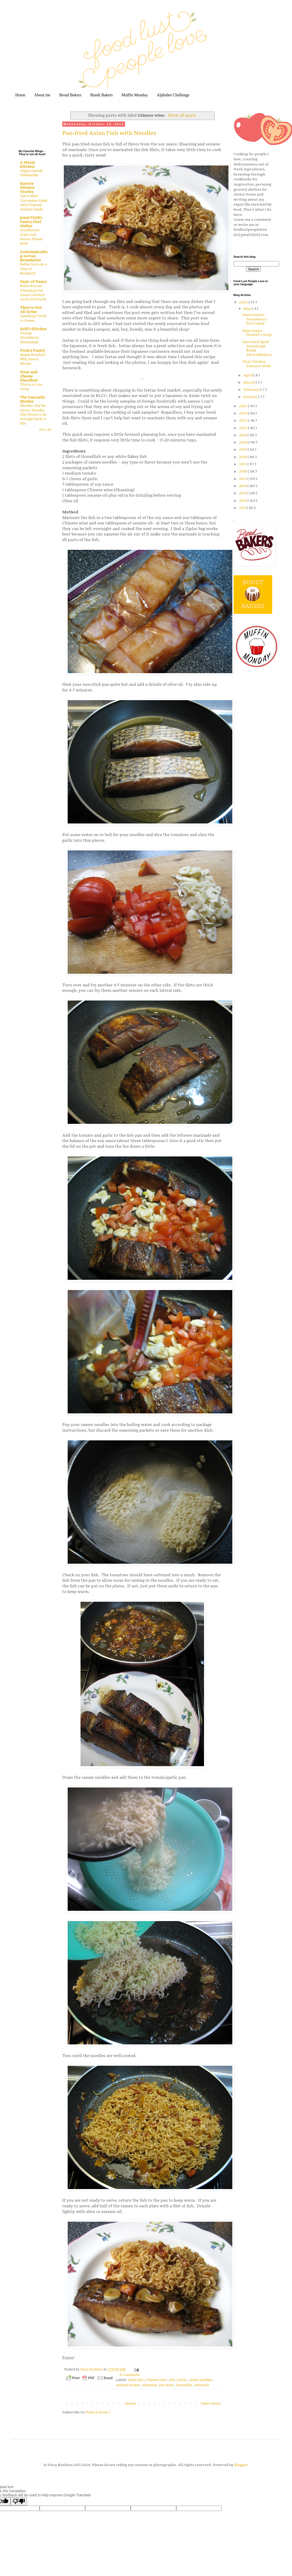 The width and height of the screenshot is (292, 2576). What do you see at coordinates (109, 133) in the screenshot?
I see `Pan-fried Asian Fish with Noodles` at bounding box center [109, 133].